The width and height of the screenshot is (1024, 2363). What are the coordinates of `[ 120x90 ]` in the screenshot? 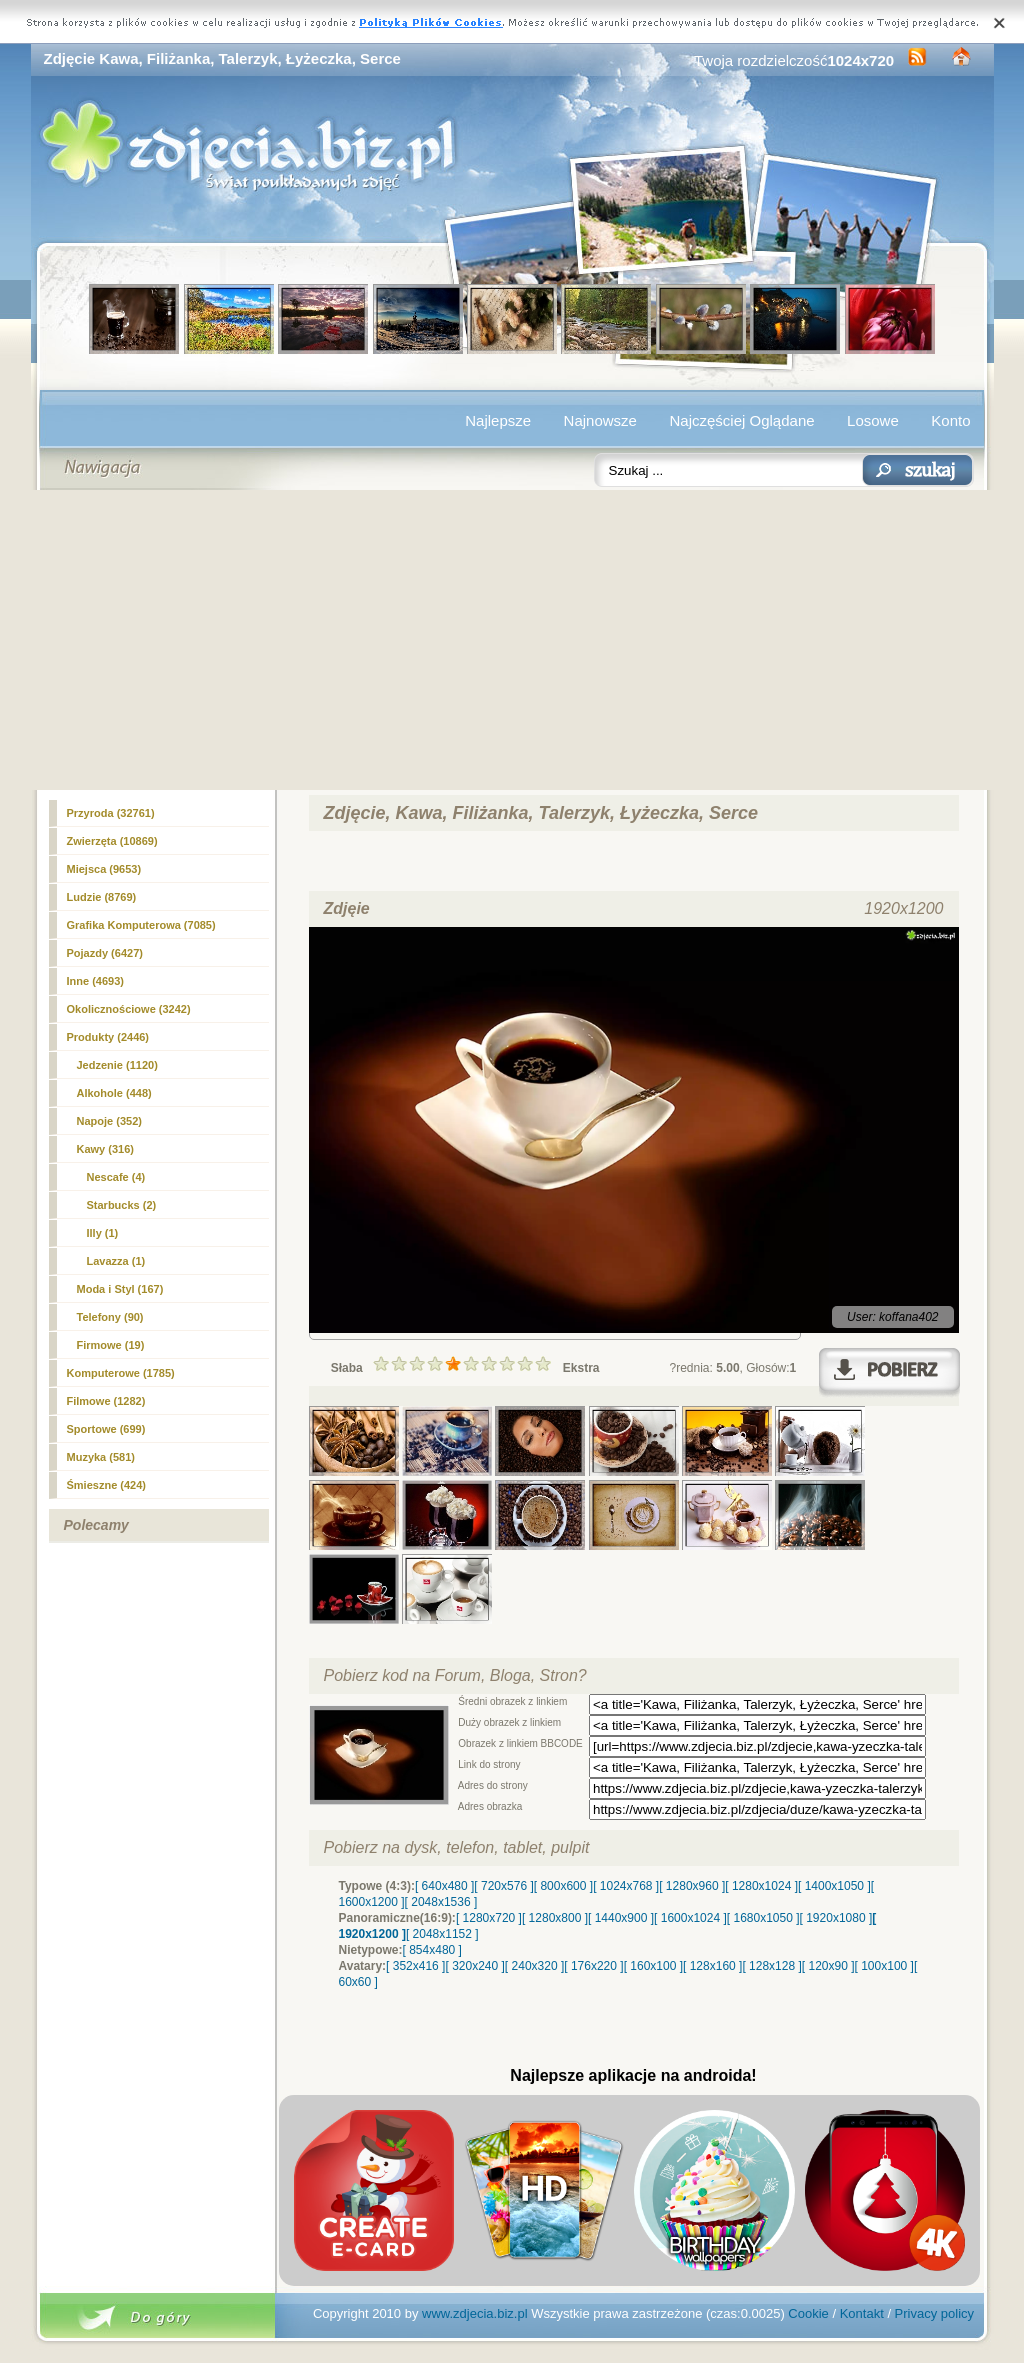 It's located at (828, 1966).